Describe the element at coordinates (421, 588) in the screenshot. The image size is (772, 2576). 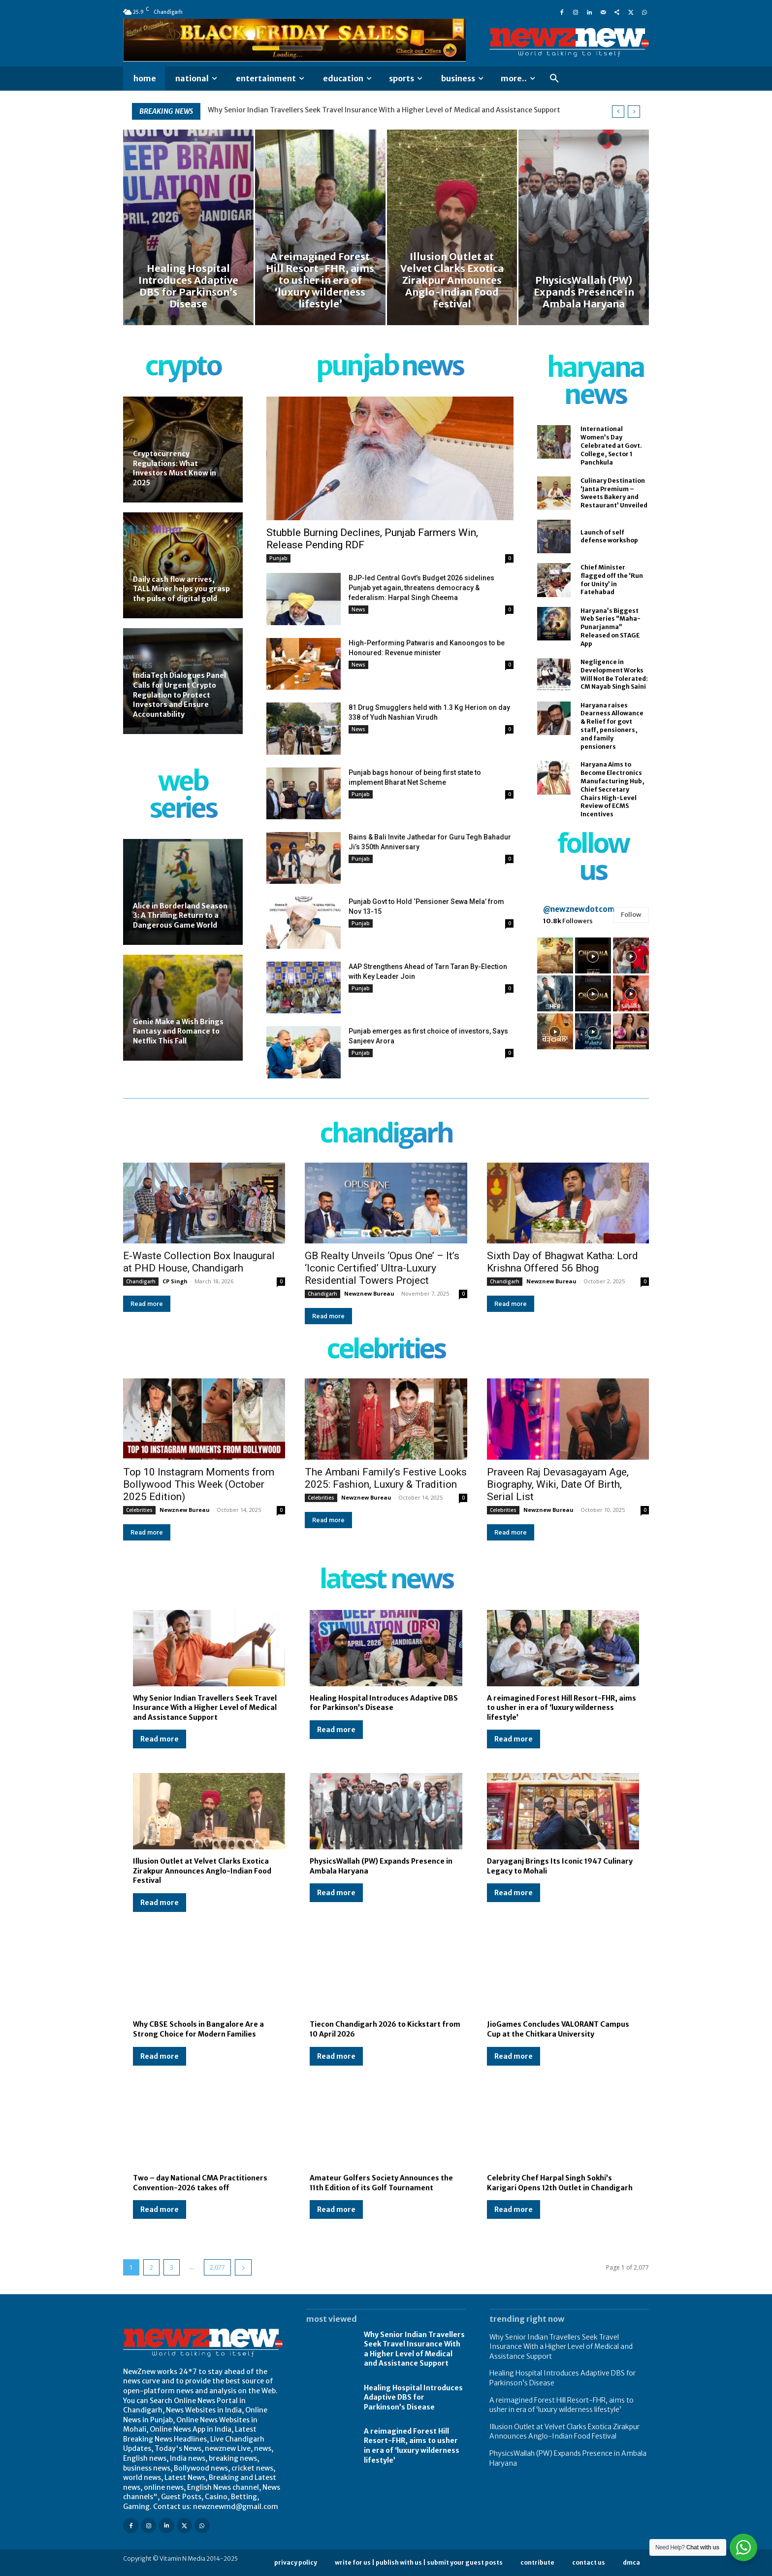
I see `BJP-led Central Govt’s Budget 2026 sidelines Punjab yet again, threatens democracy & federalism: Harpal Singh Cheema` at that location.